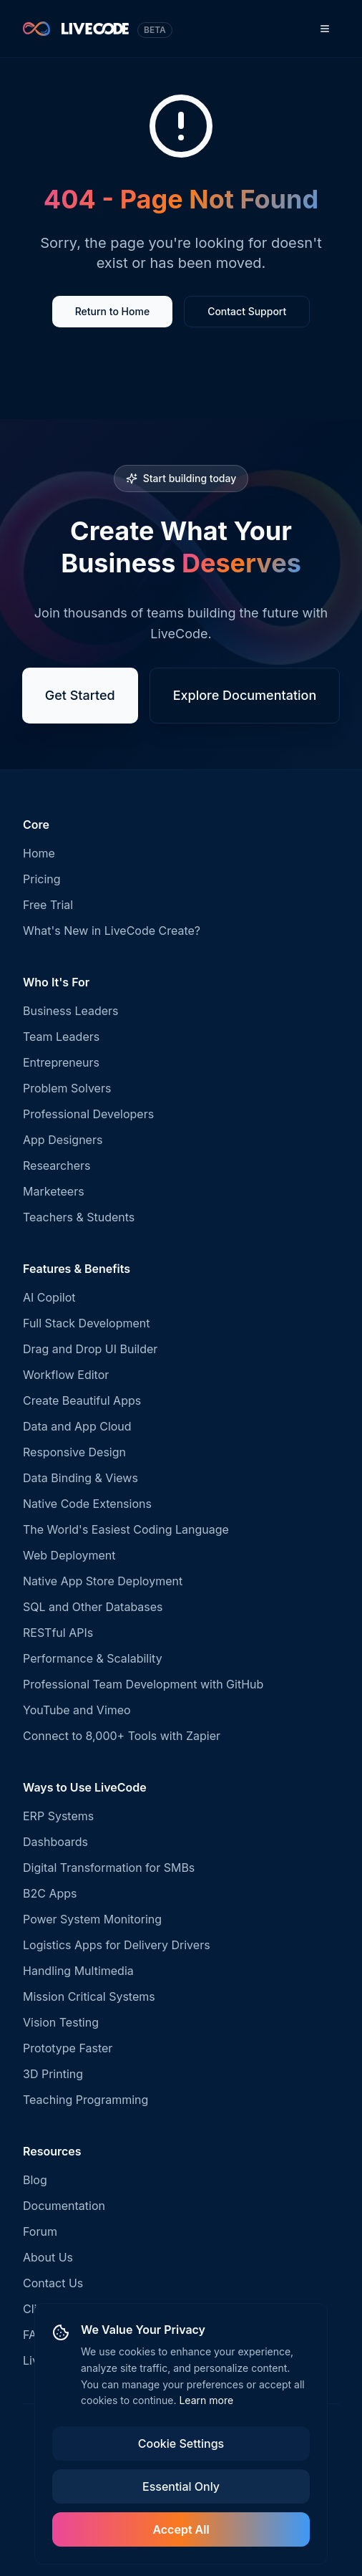 The image size is (362, 2576). I want to click on Learn more, so click(206, 2400).